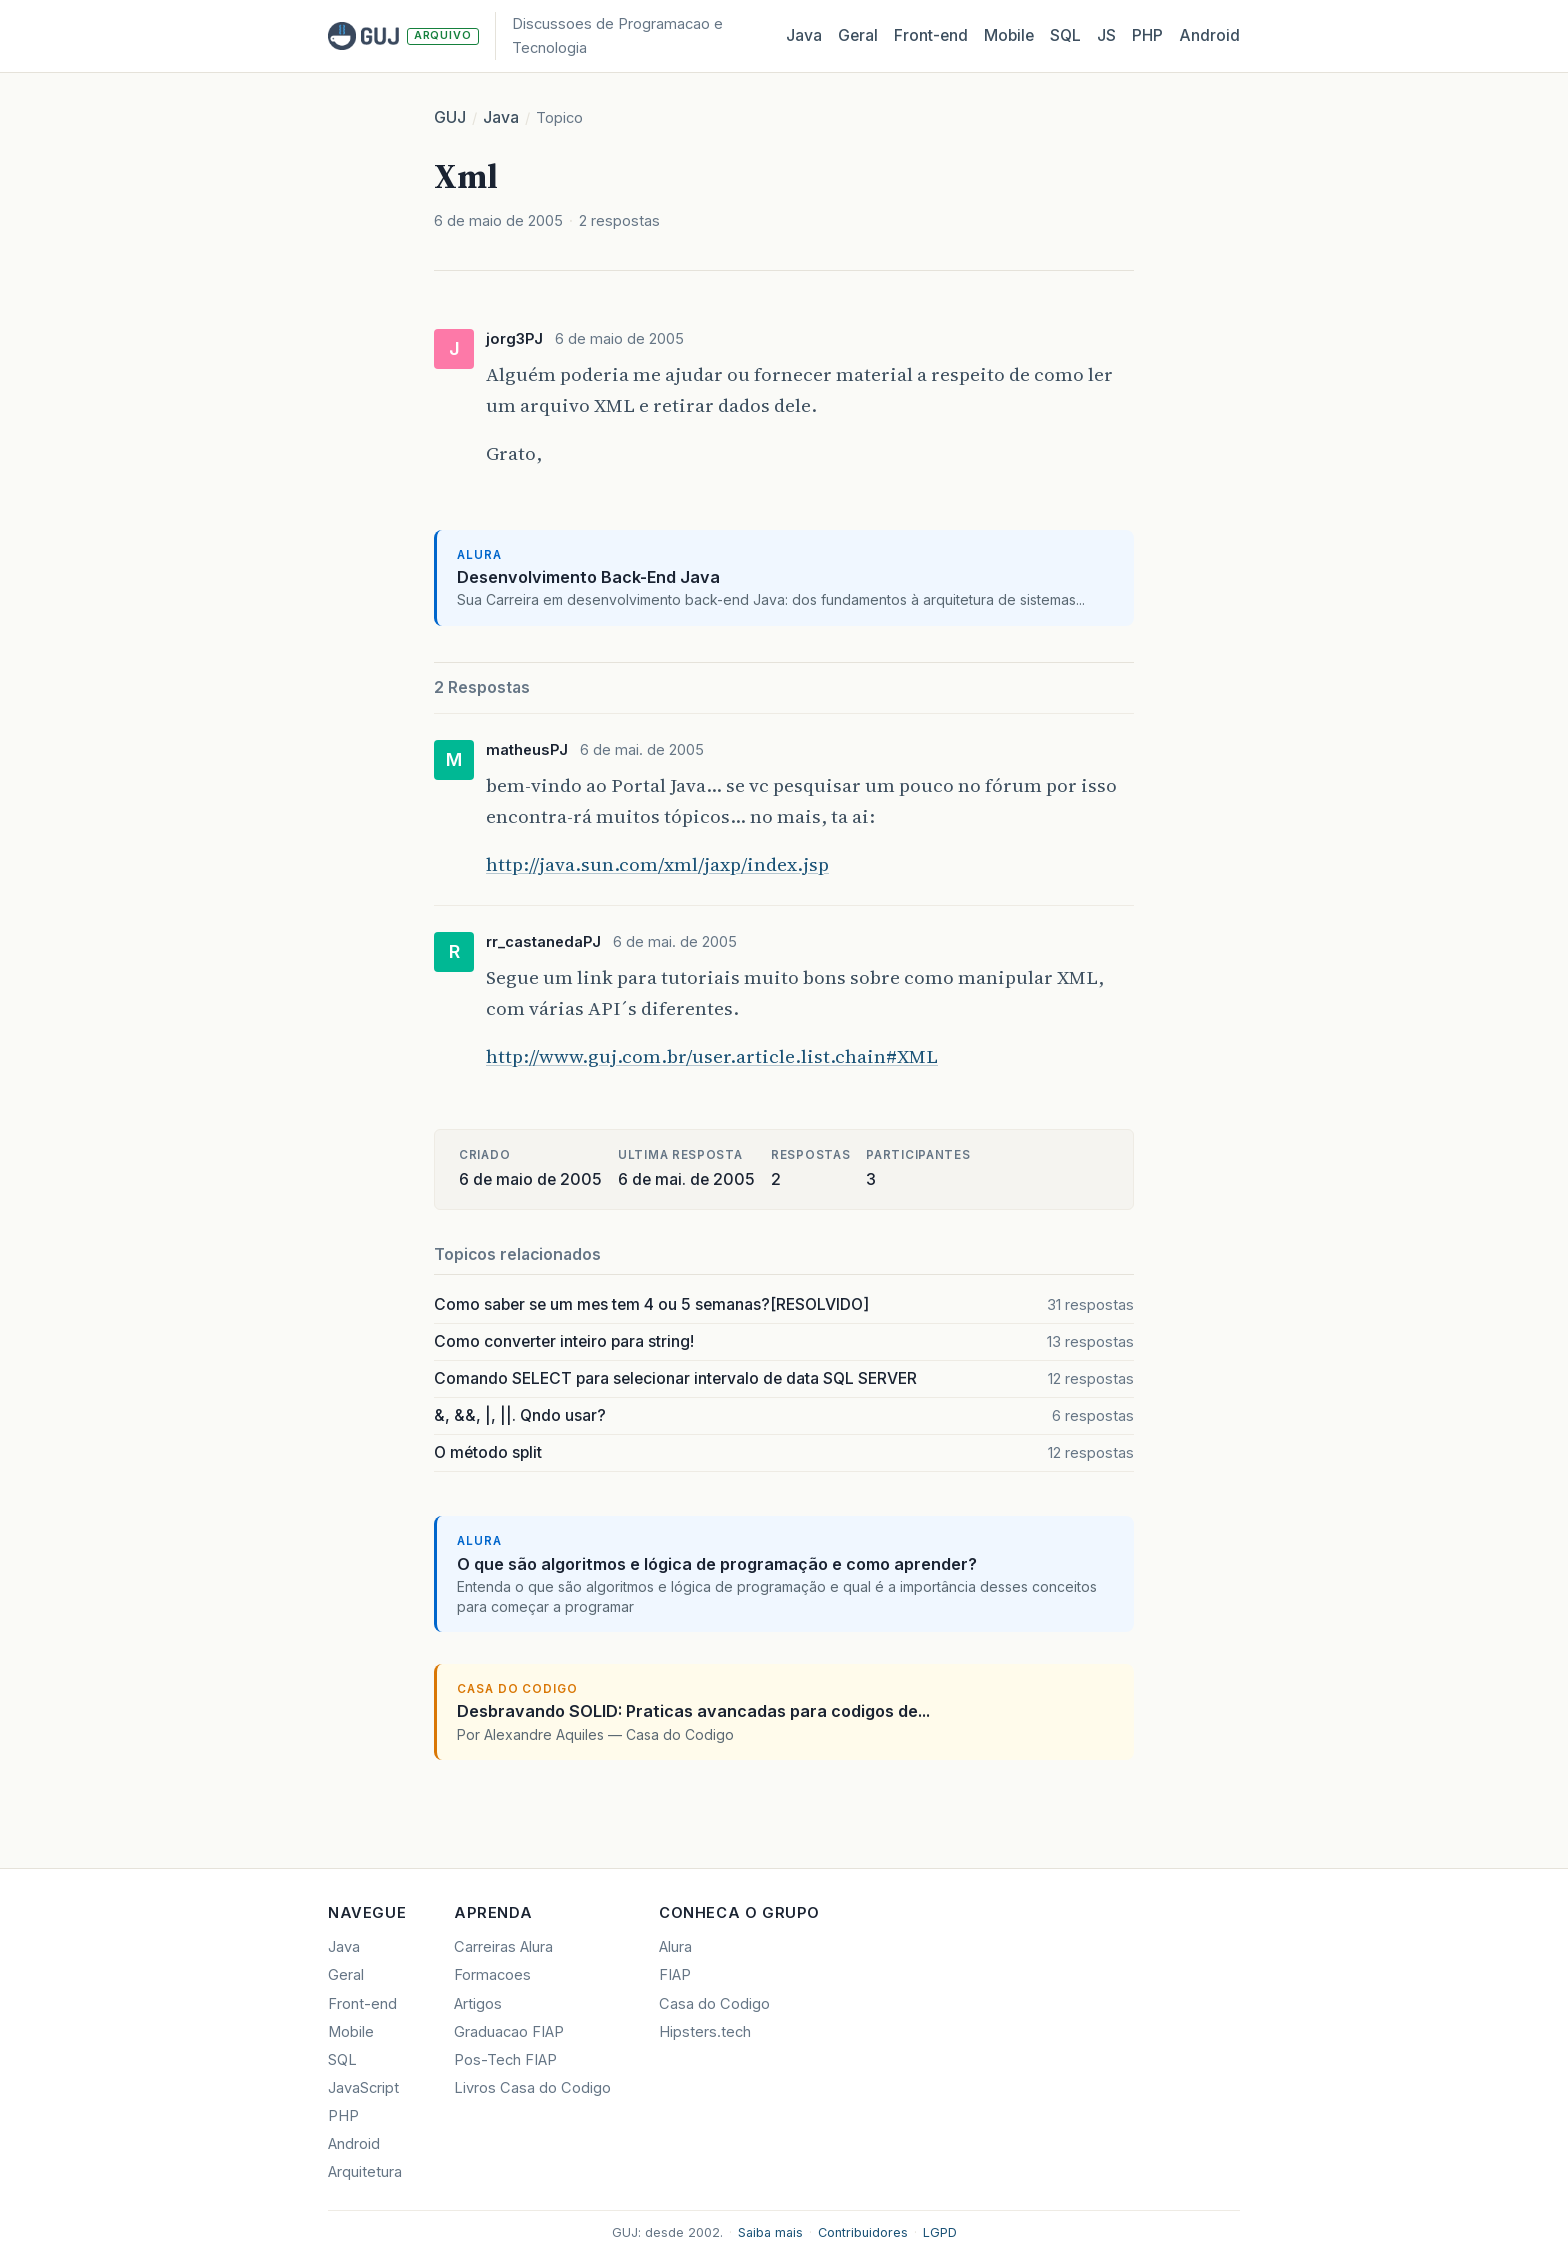 This screenshot has width=1568, height=2260. Describe the element at coordinates (365, 2172) in the screenshot. I see `Arquitetura` at that location.